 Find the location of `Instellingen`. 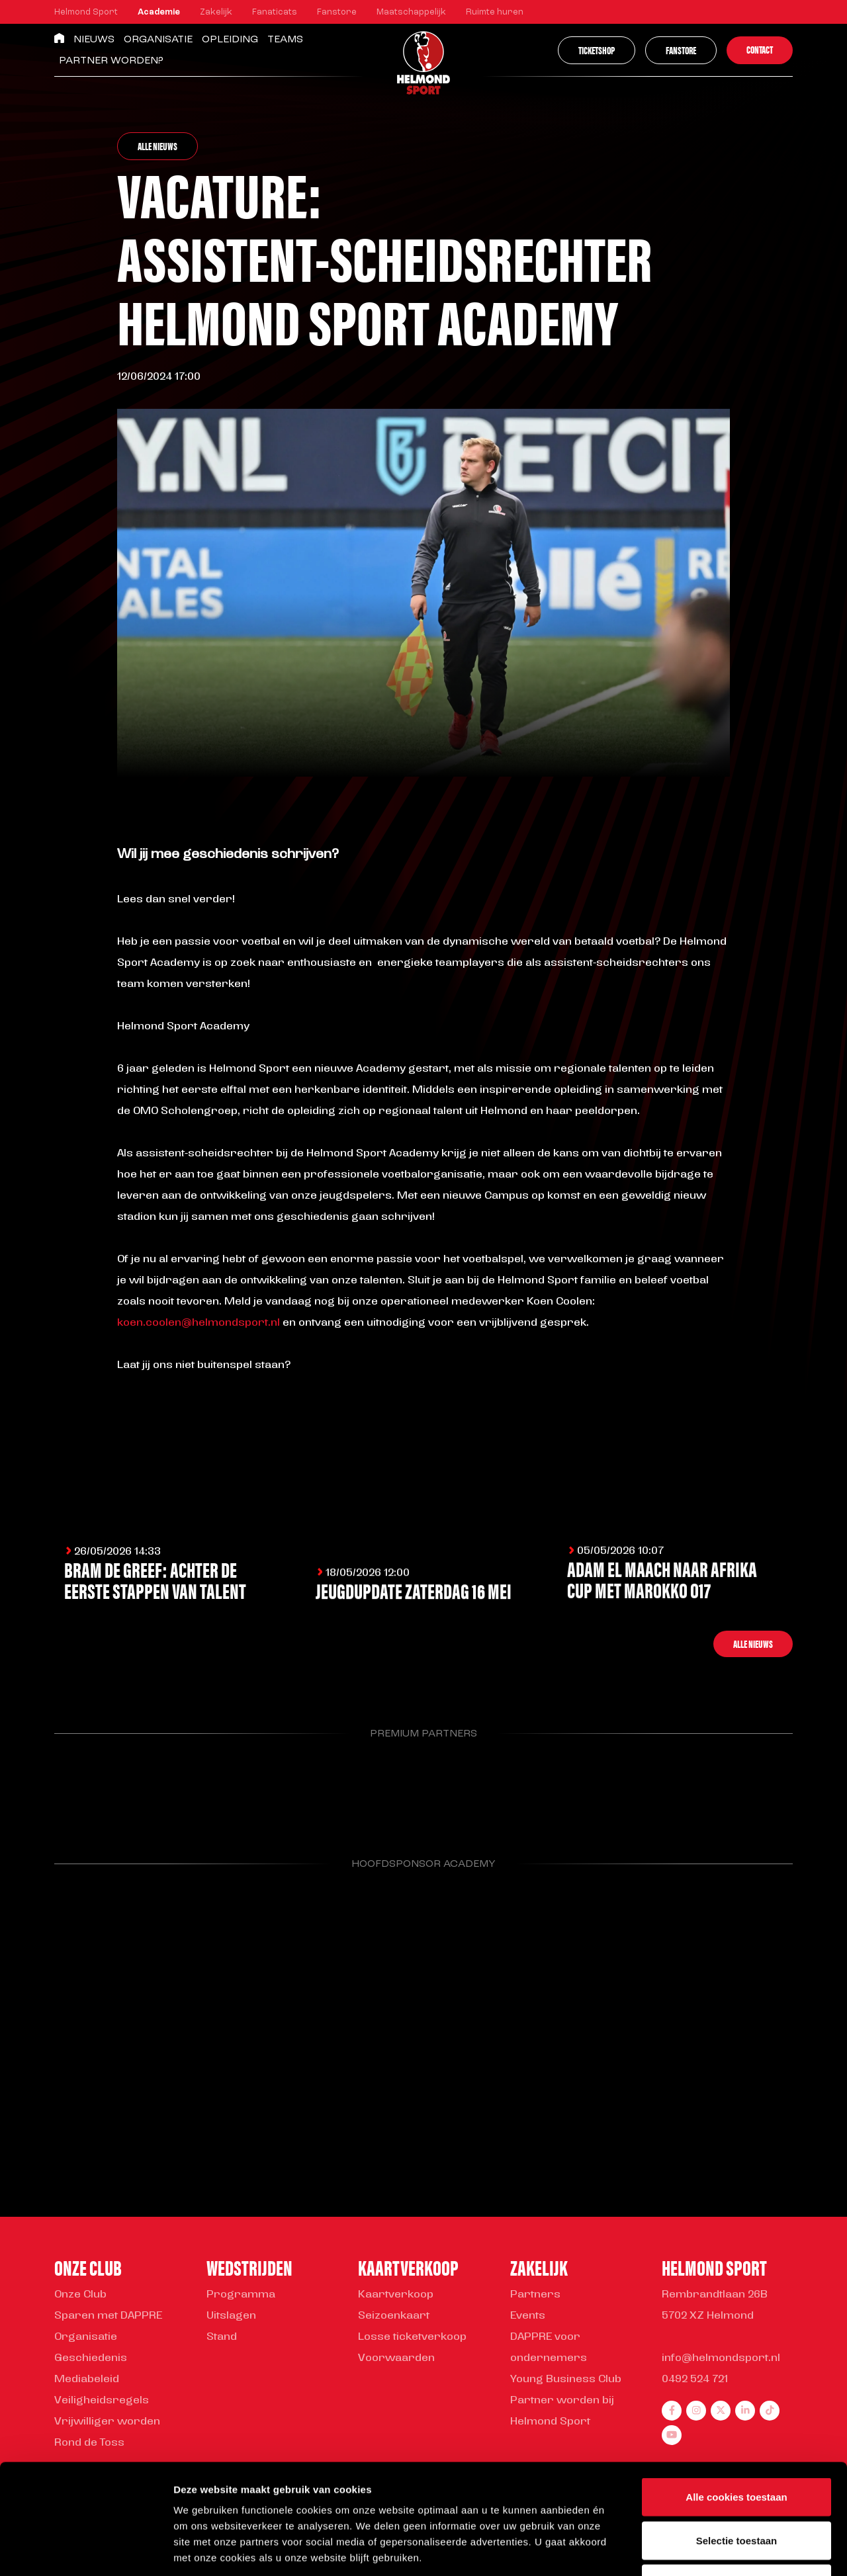

Instellingen is located at coordinates (712, 2549).